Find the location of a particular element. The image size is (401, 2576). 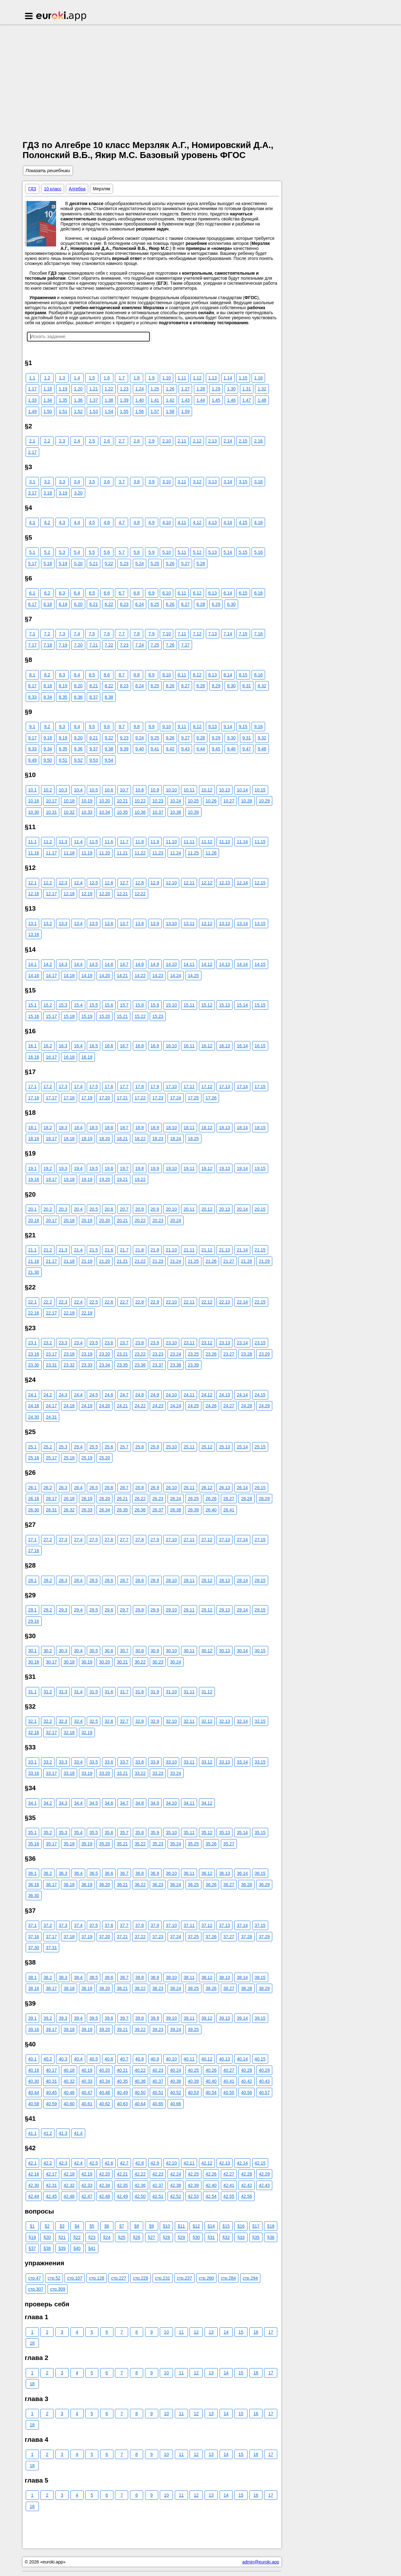

7.2 is located at coordinates (47, 633).